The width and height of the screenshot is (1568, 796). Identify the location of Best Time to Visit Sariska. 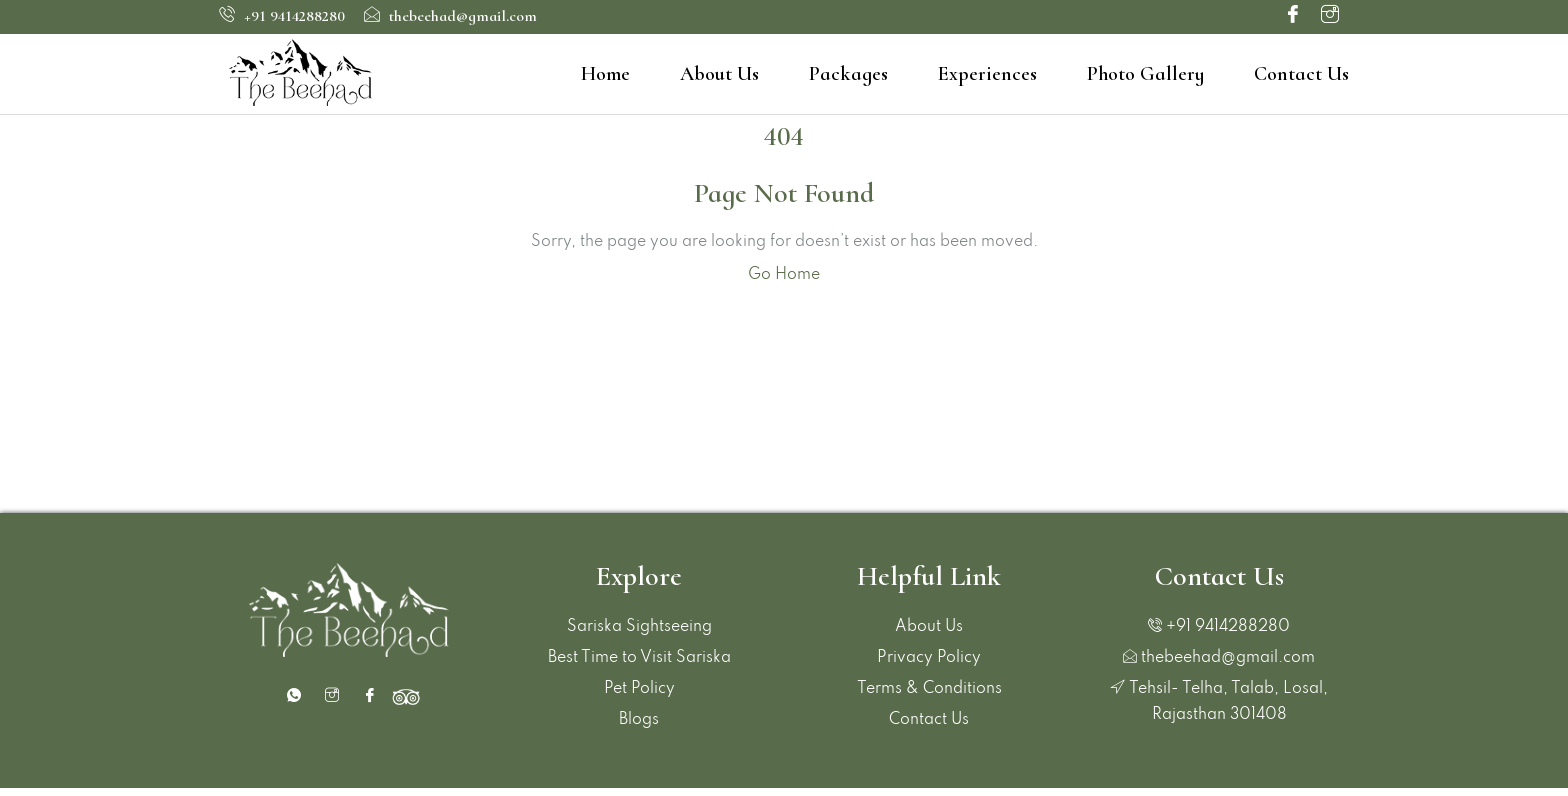
(639, 658).